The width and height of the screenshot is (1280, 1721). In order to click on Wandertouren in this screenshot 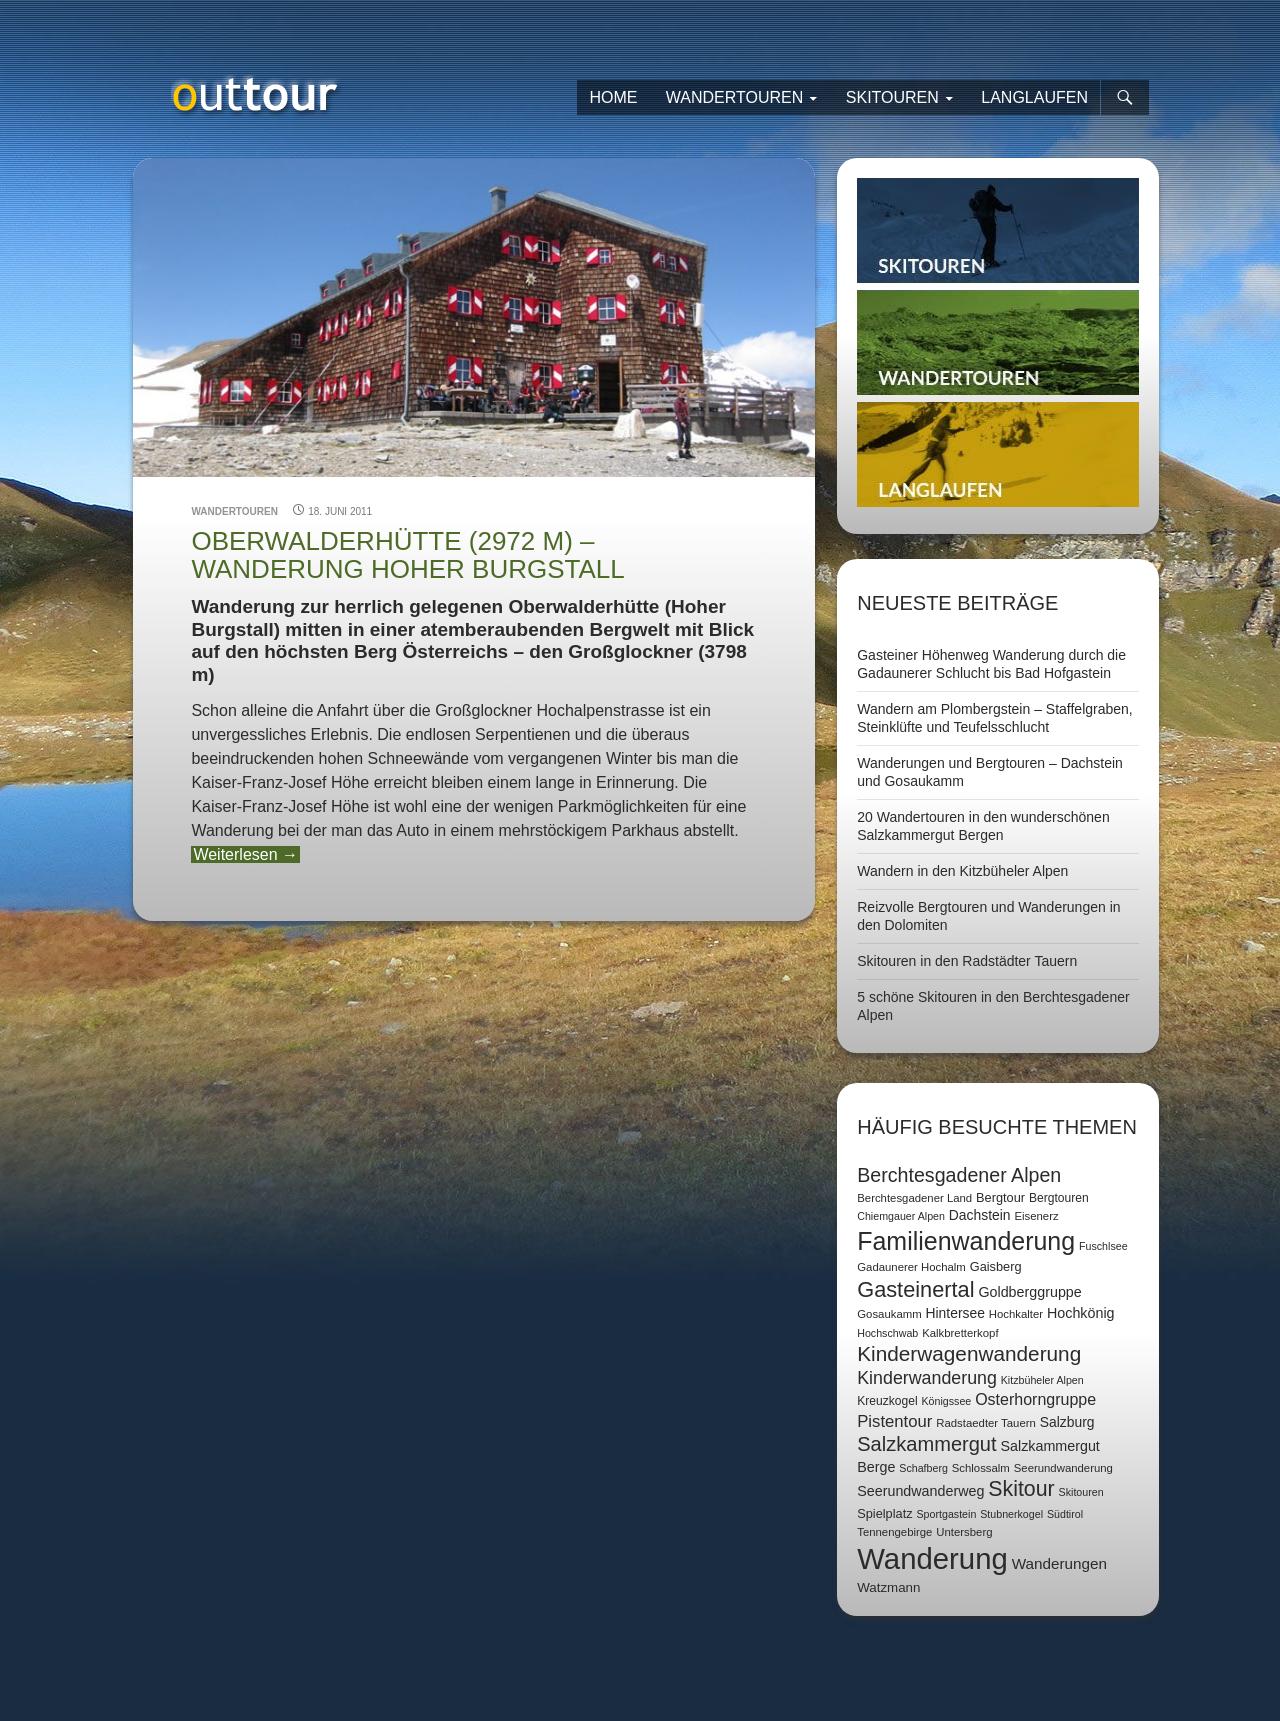, I will do `click(735, 97)`.